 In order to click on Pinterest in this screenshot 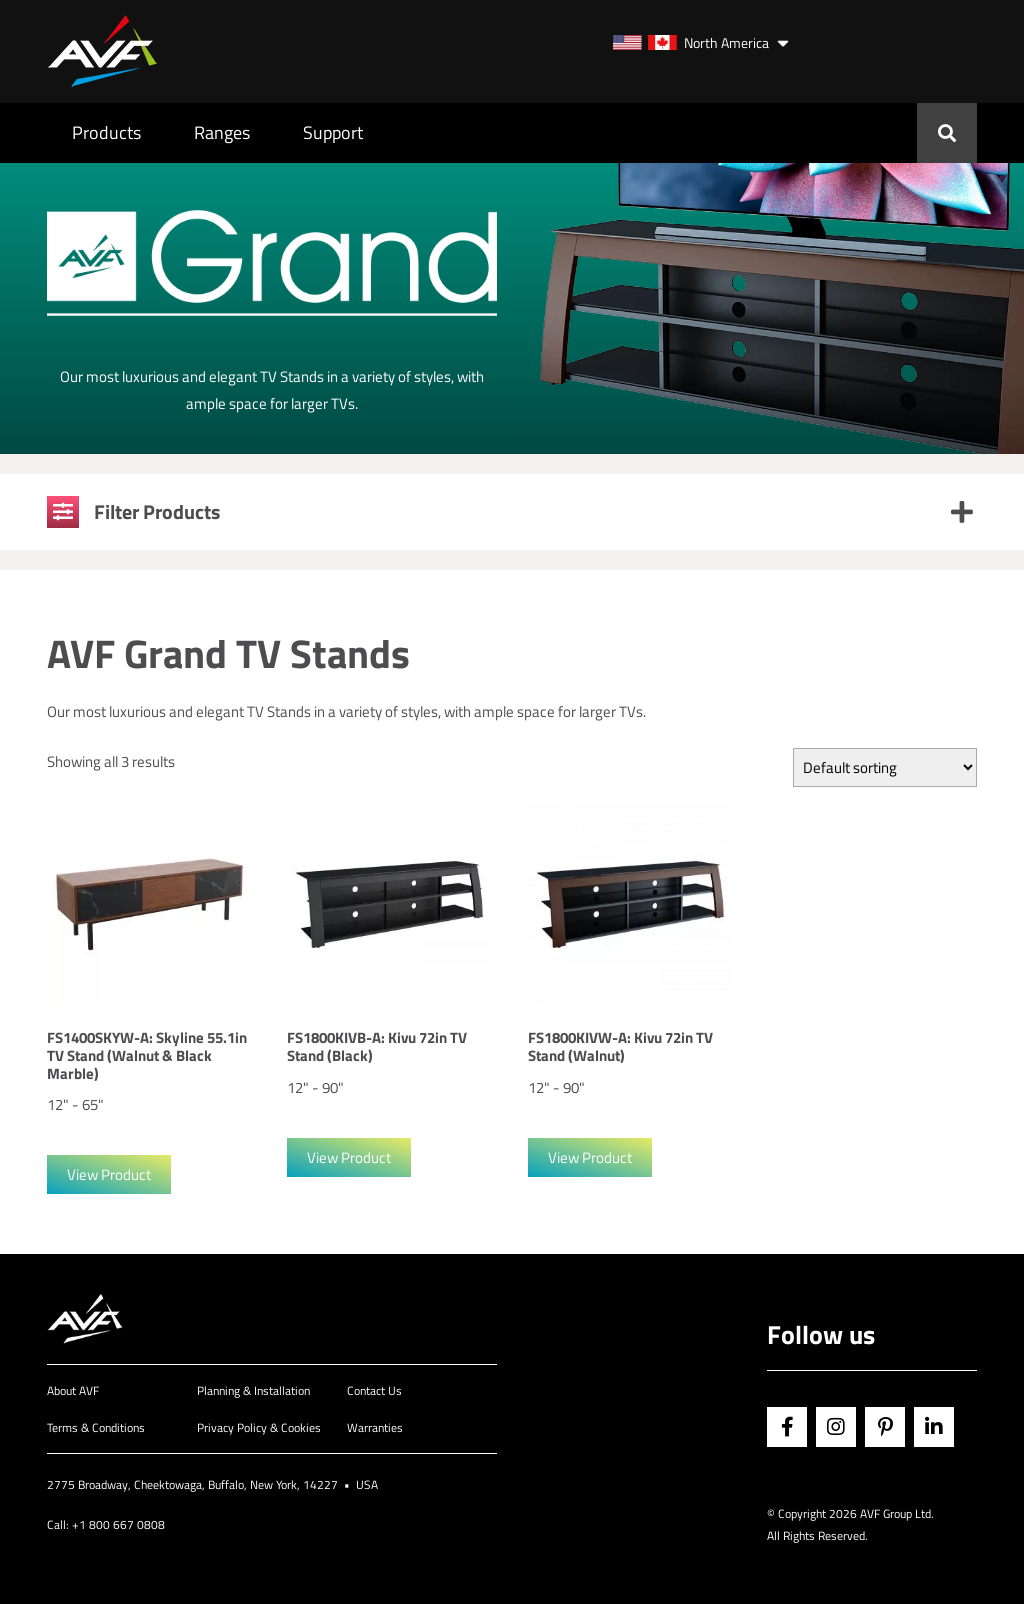, I will do `click(885, 1427)`.